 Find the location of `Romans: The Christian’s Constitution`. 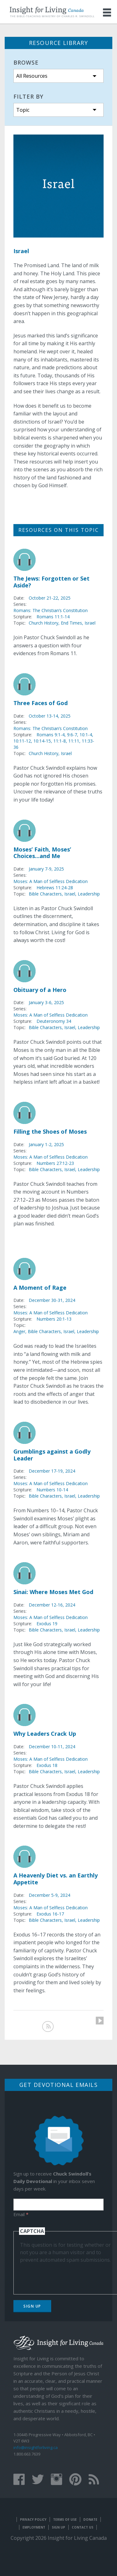

Romans: The Christian’s Constitution is located at coordinates (50, 610).